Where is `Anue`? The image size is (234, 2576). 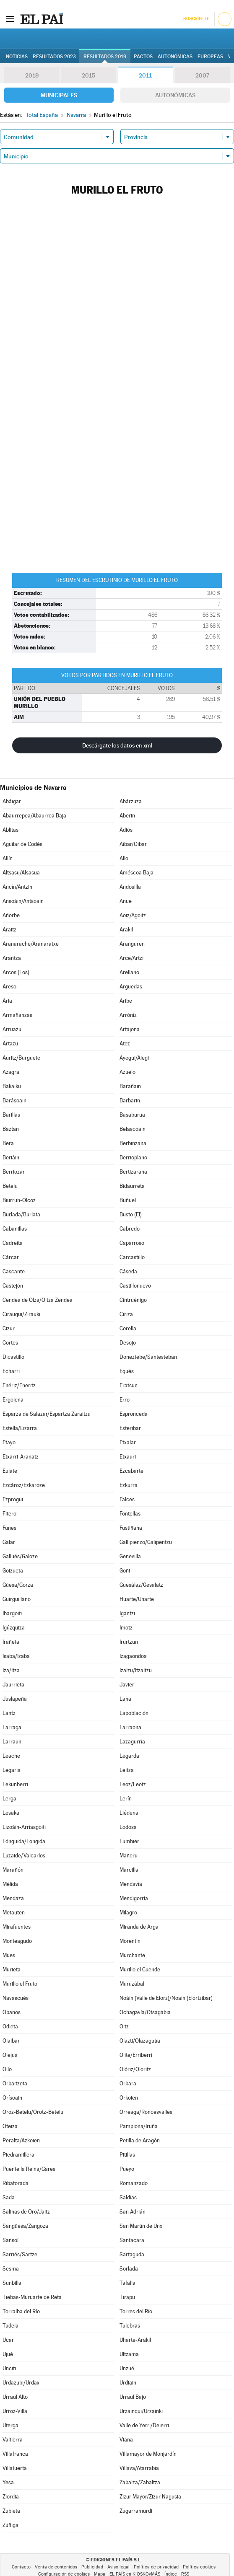 Anue is located at coordinates (126, 901).